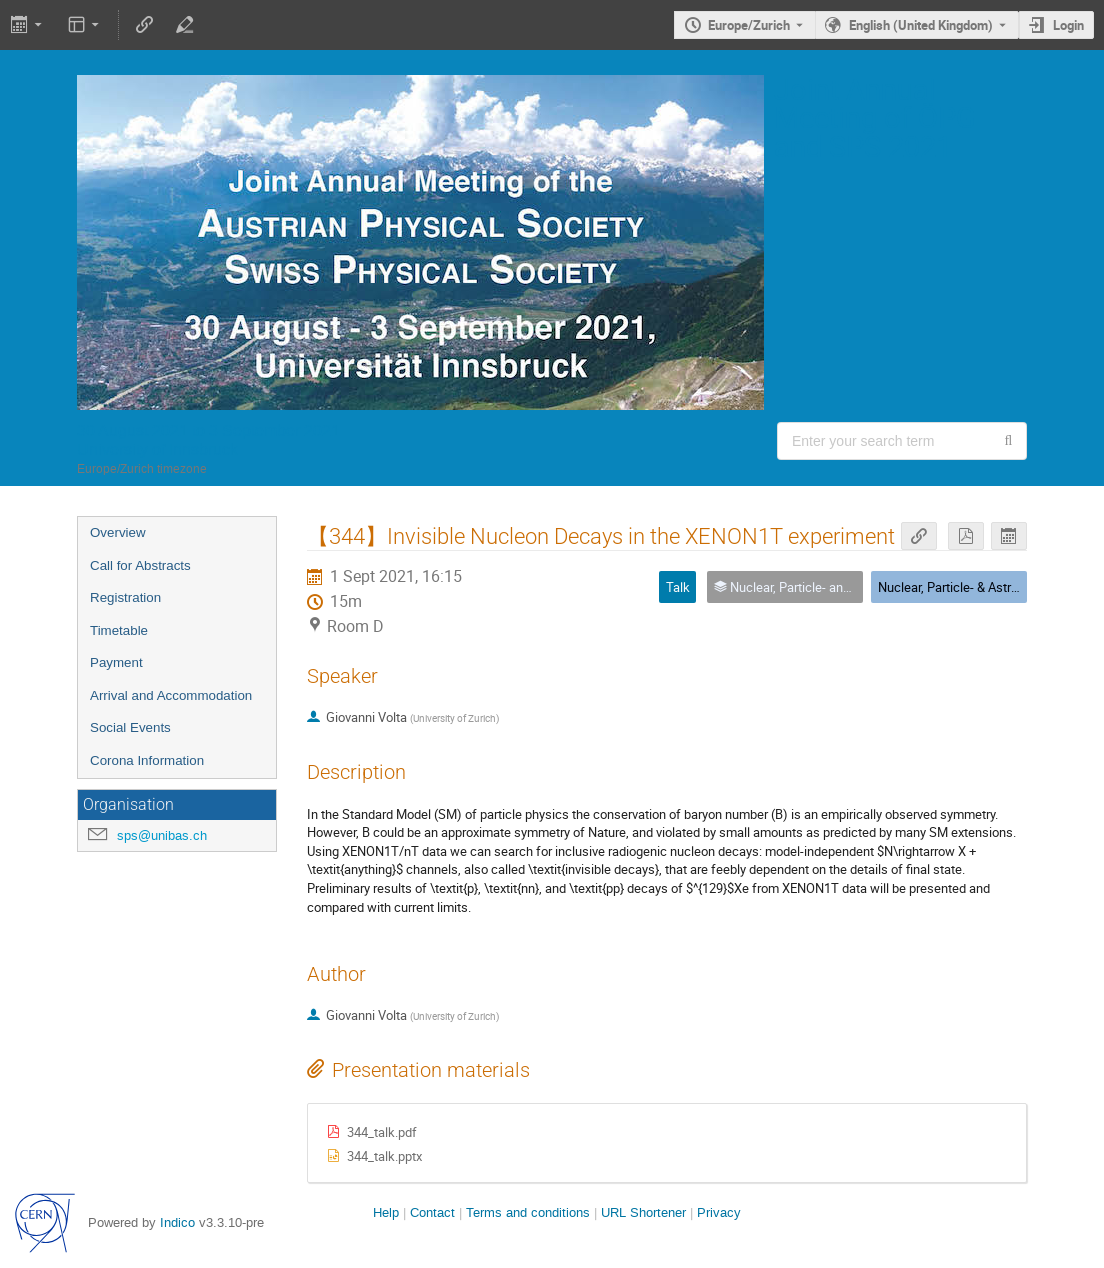 This screenshot has height=1268, width=1104. I want to click on Registration, so click(125, 597).